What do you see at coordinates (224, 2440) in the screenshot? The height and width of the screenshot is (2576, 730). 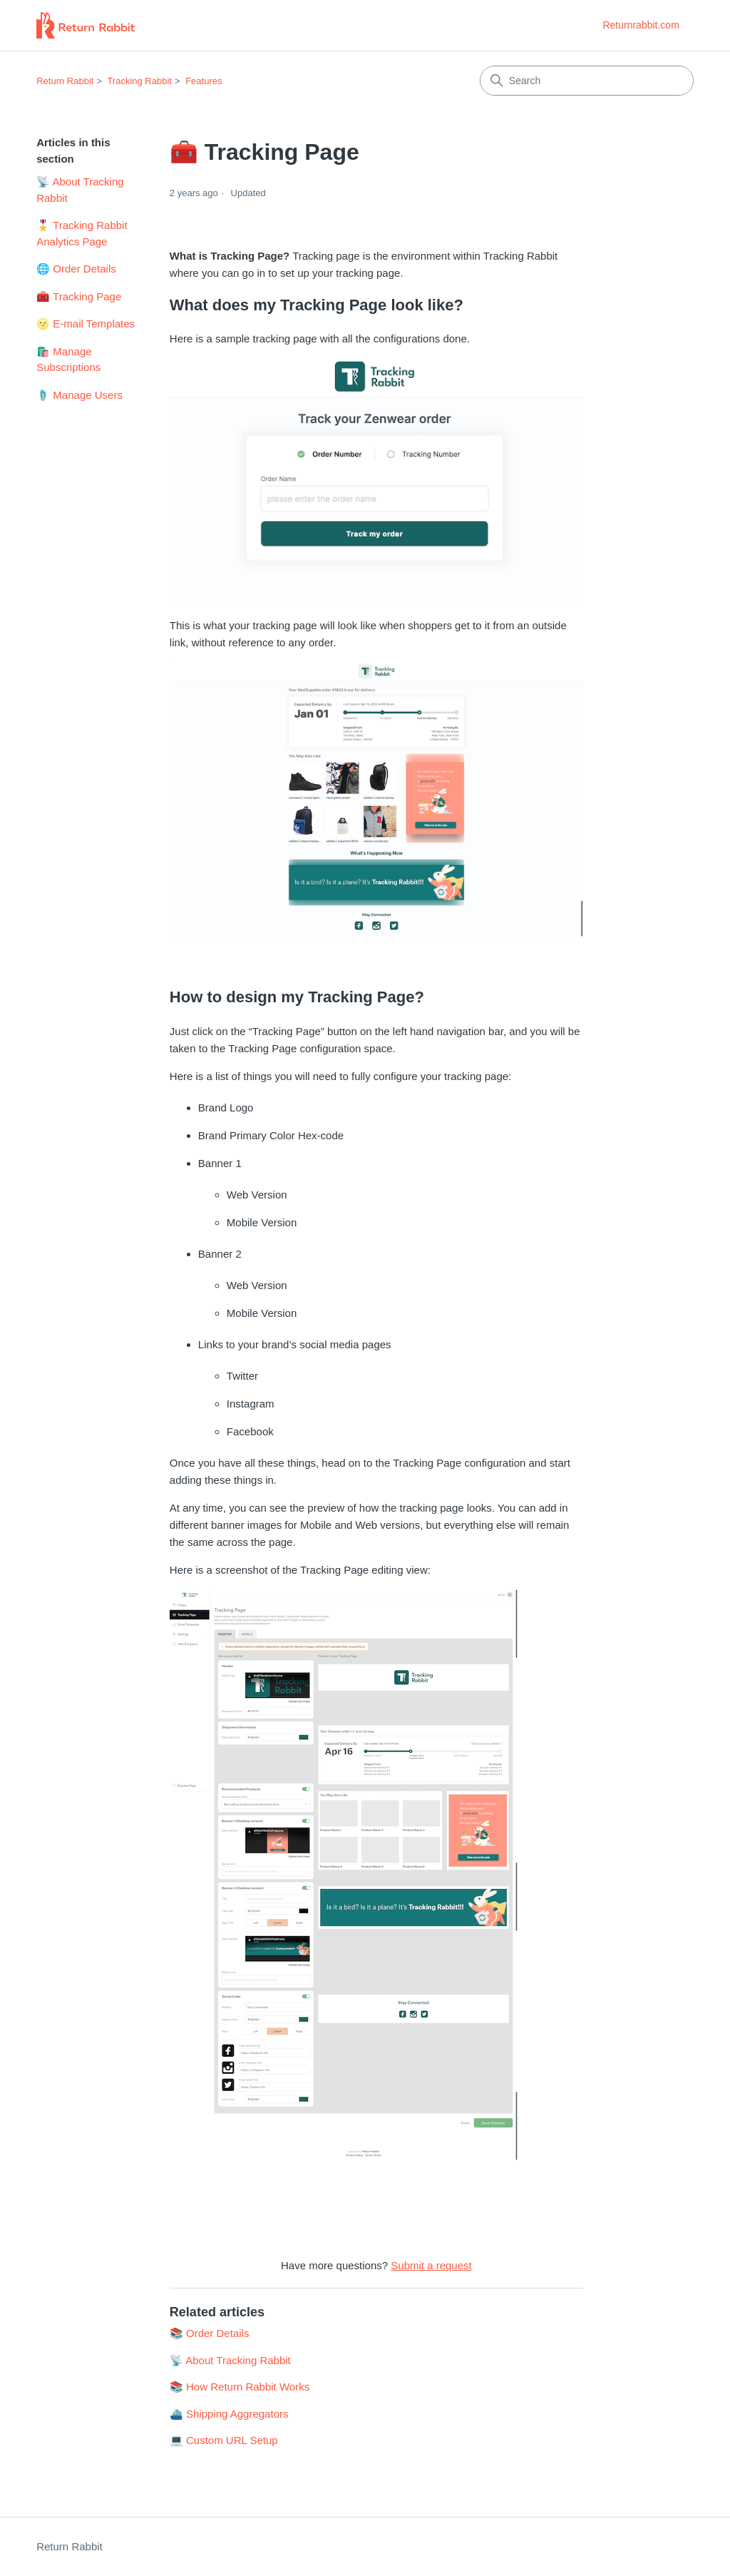 I see `💻 Custom URL Setup` at bounding box center [224, 2440].